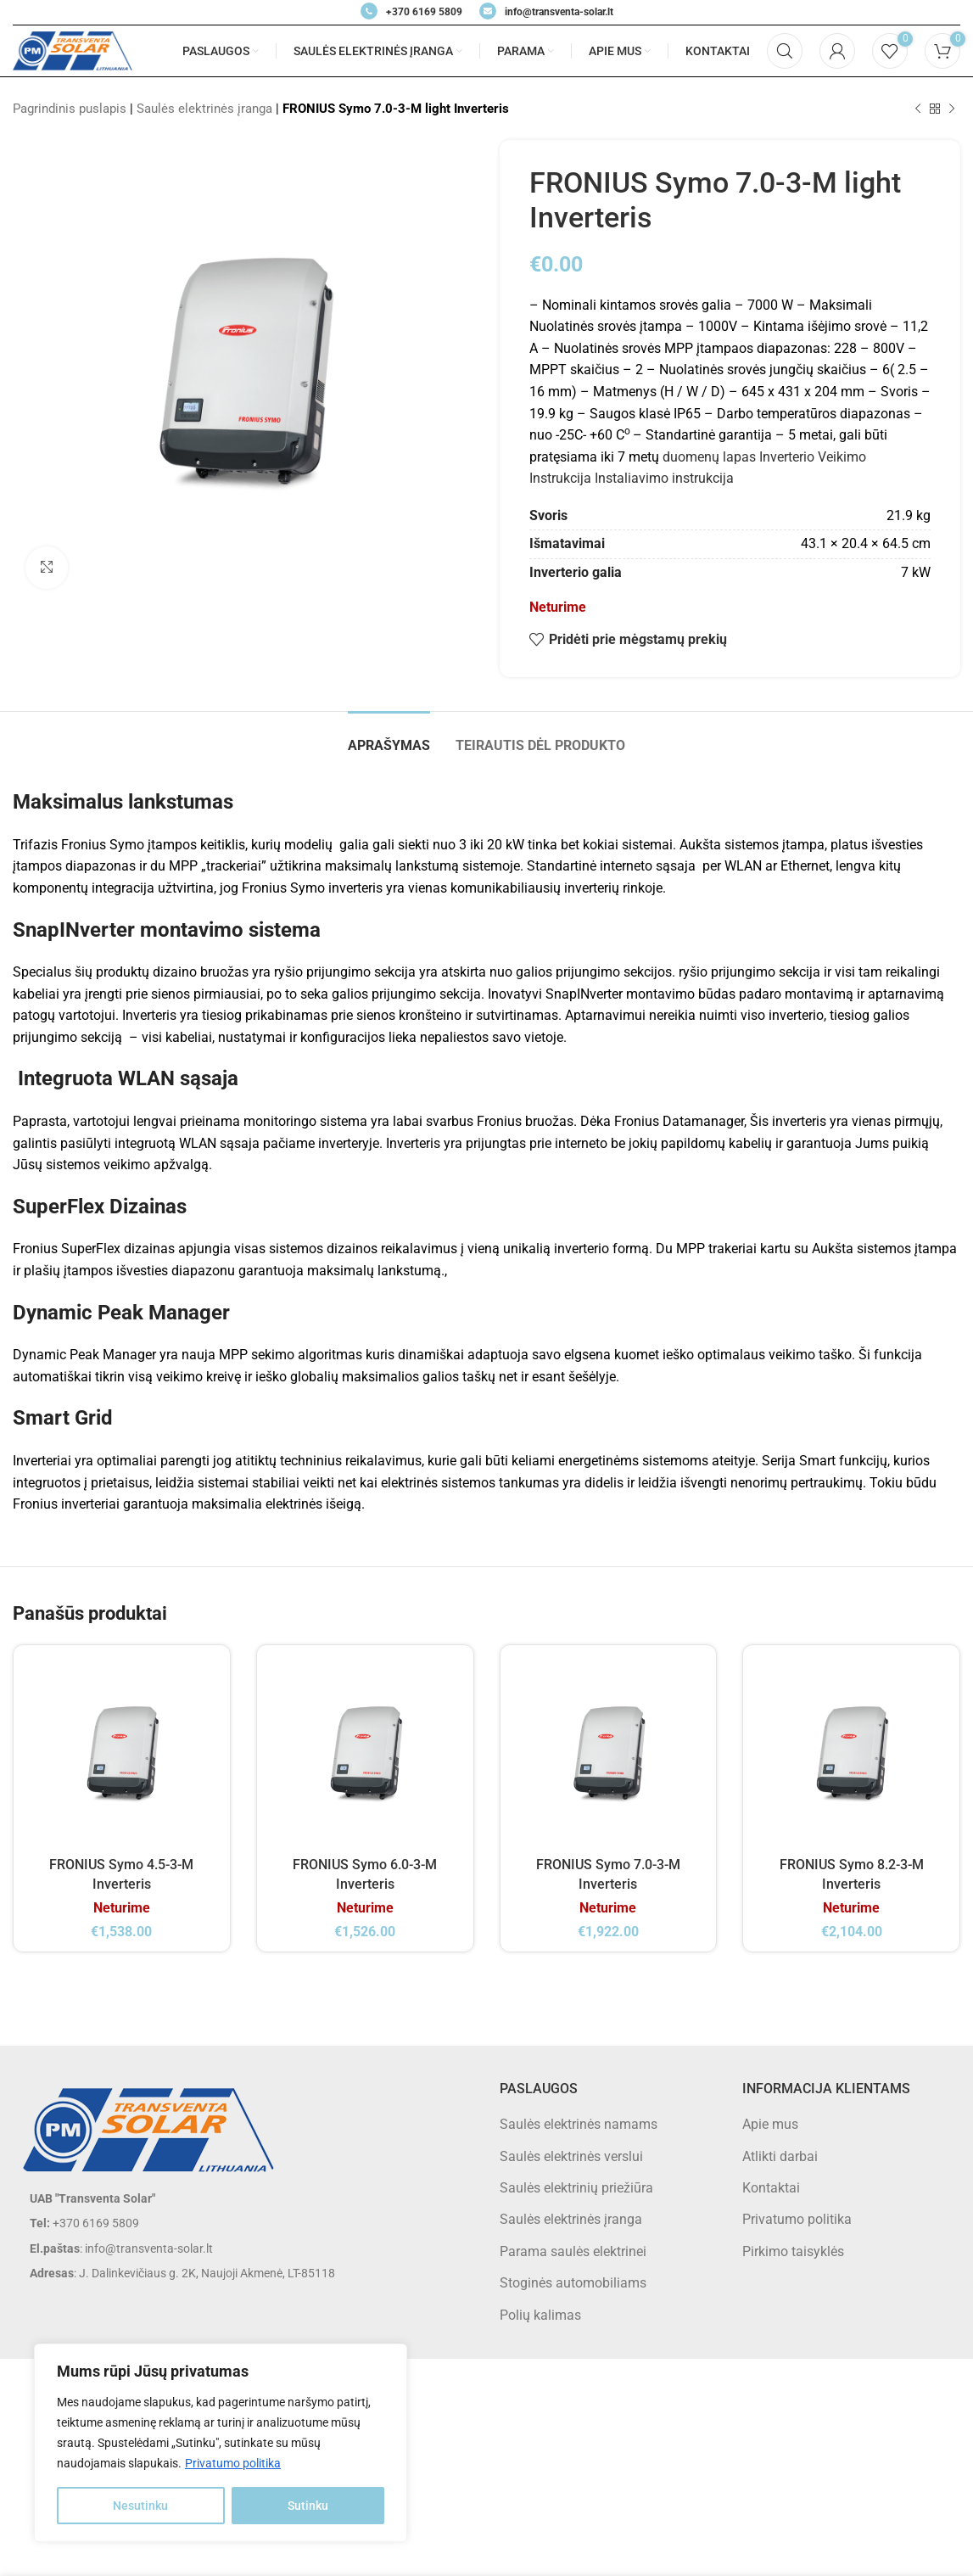 Image resolution: width=973 pixels, height=2576 pixels. Describe the element at coordinates (780, 2156) in the screenshot. I see `Atlikti darbai` at that location.